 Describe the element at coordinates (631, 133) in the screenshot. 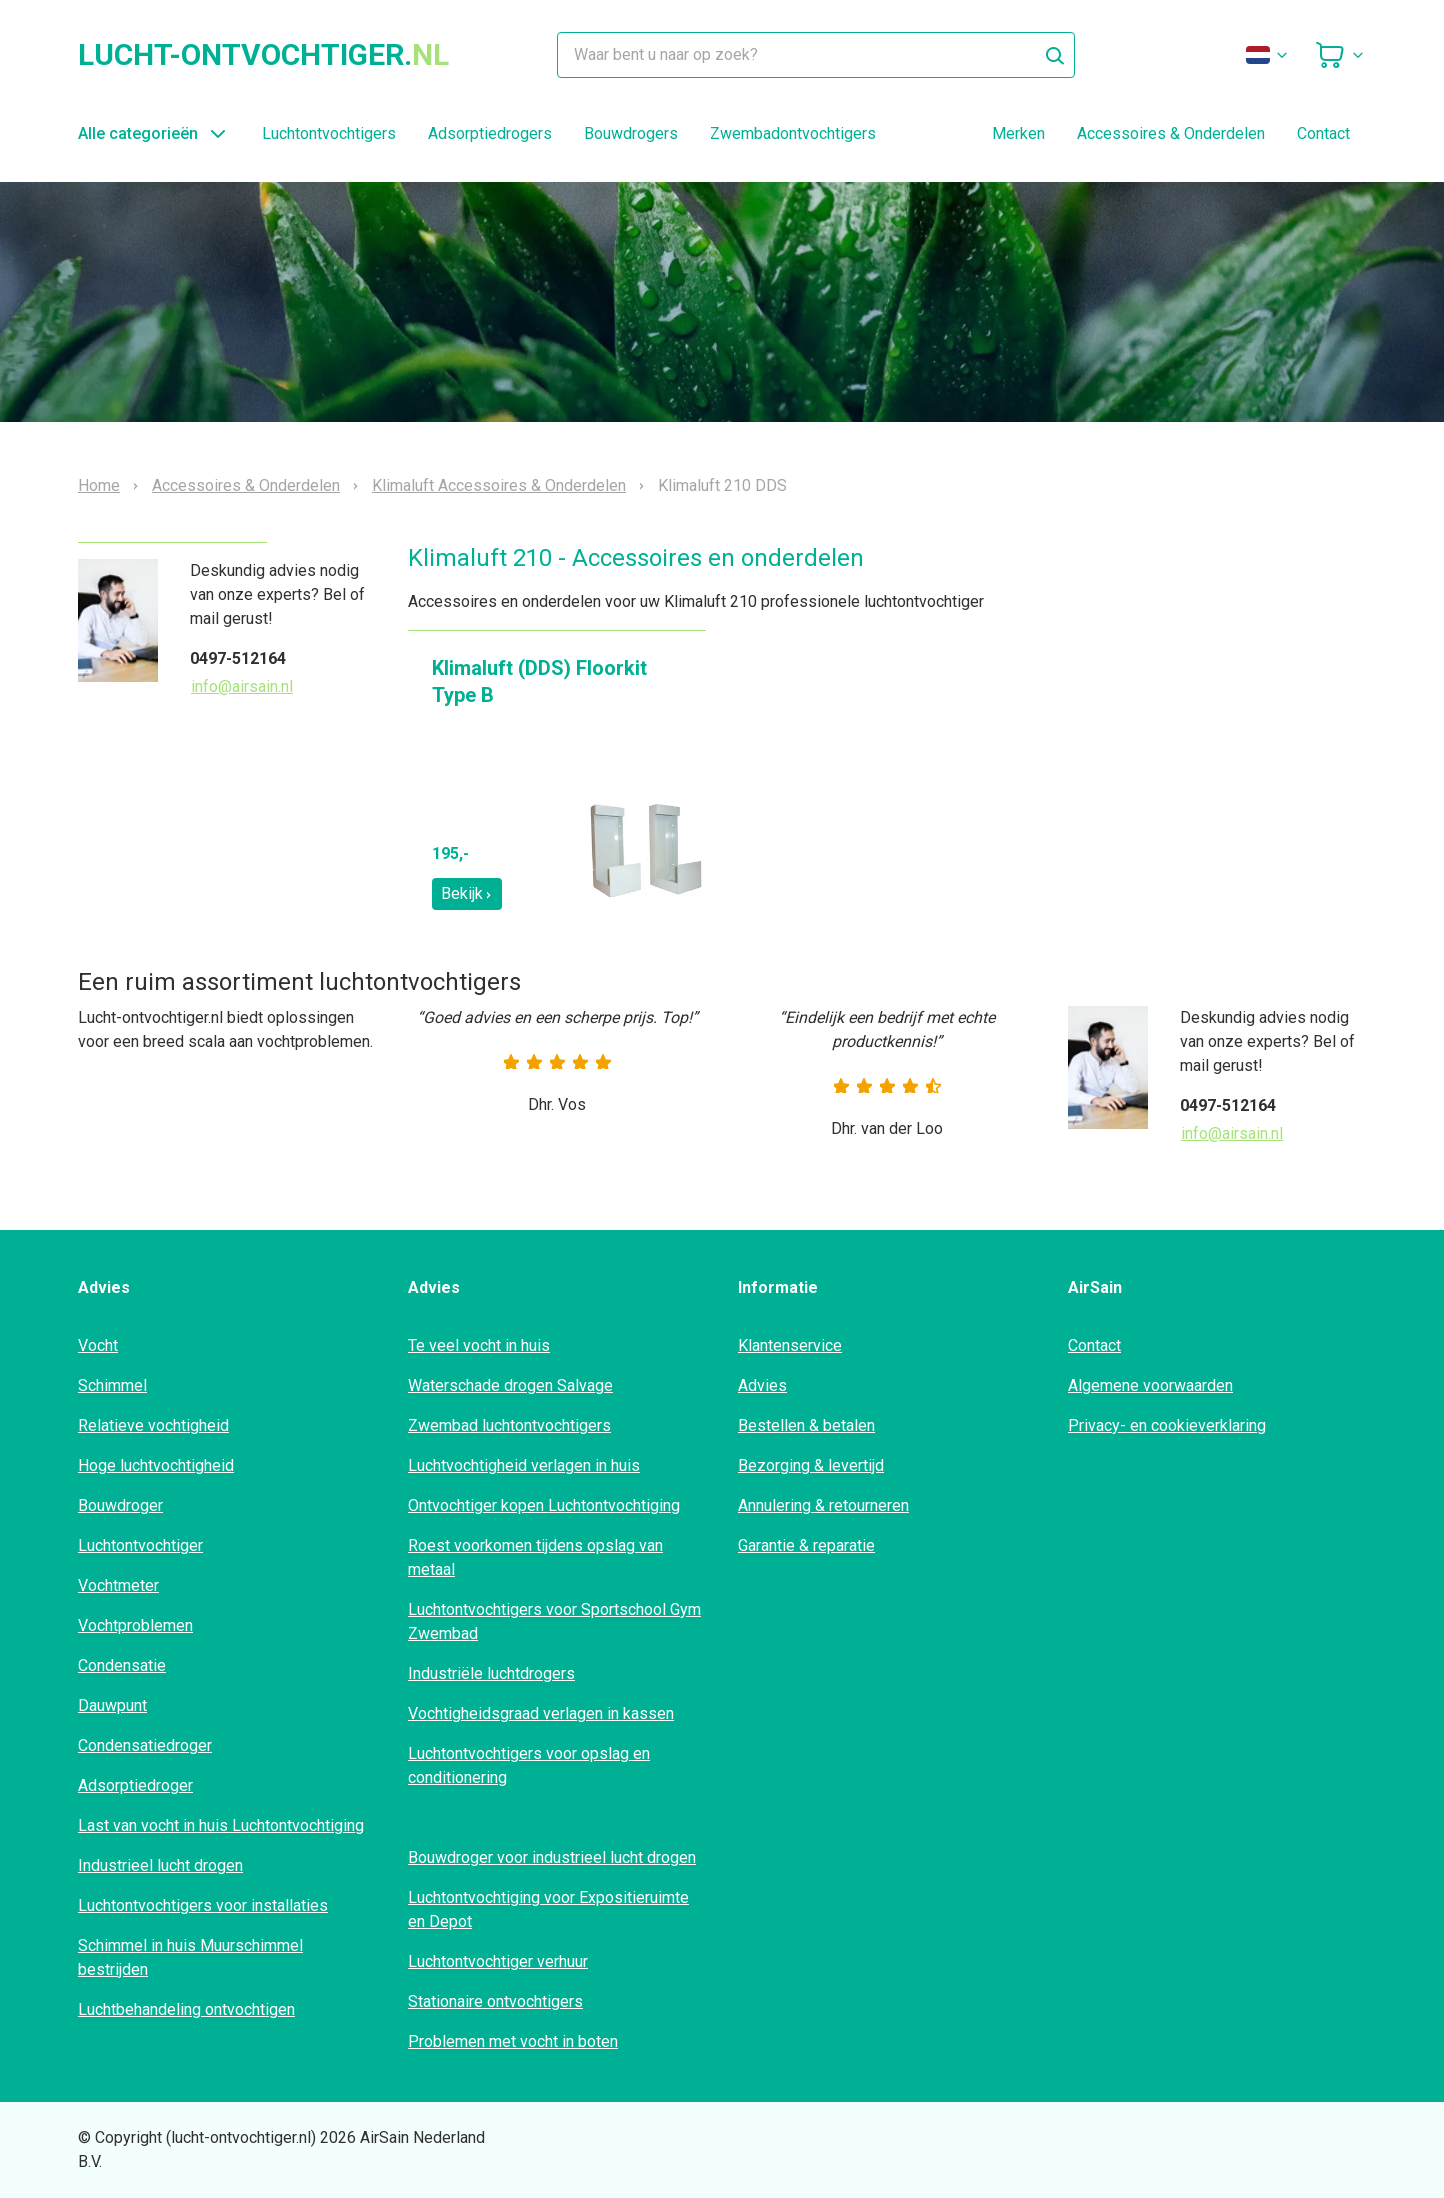

I see `Bouwdrogers` at that location.